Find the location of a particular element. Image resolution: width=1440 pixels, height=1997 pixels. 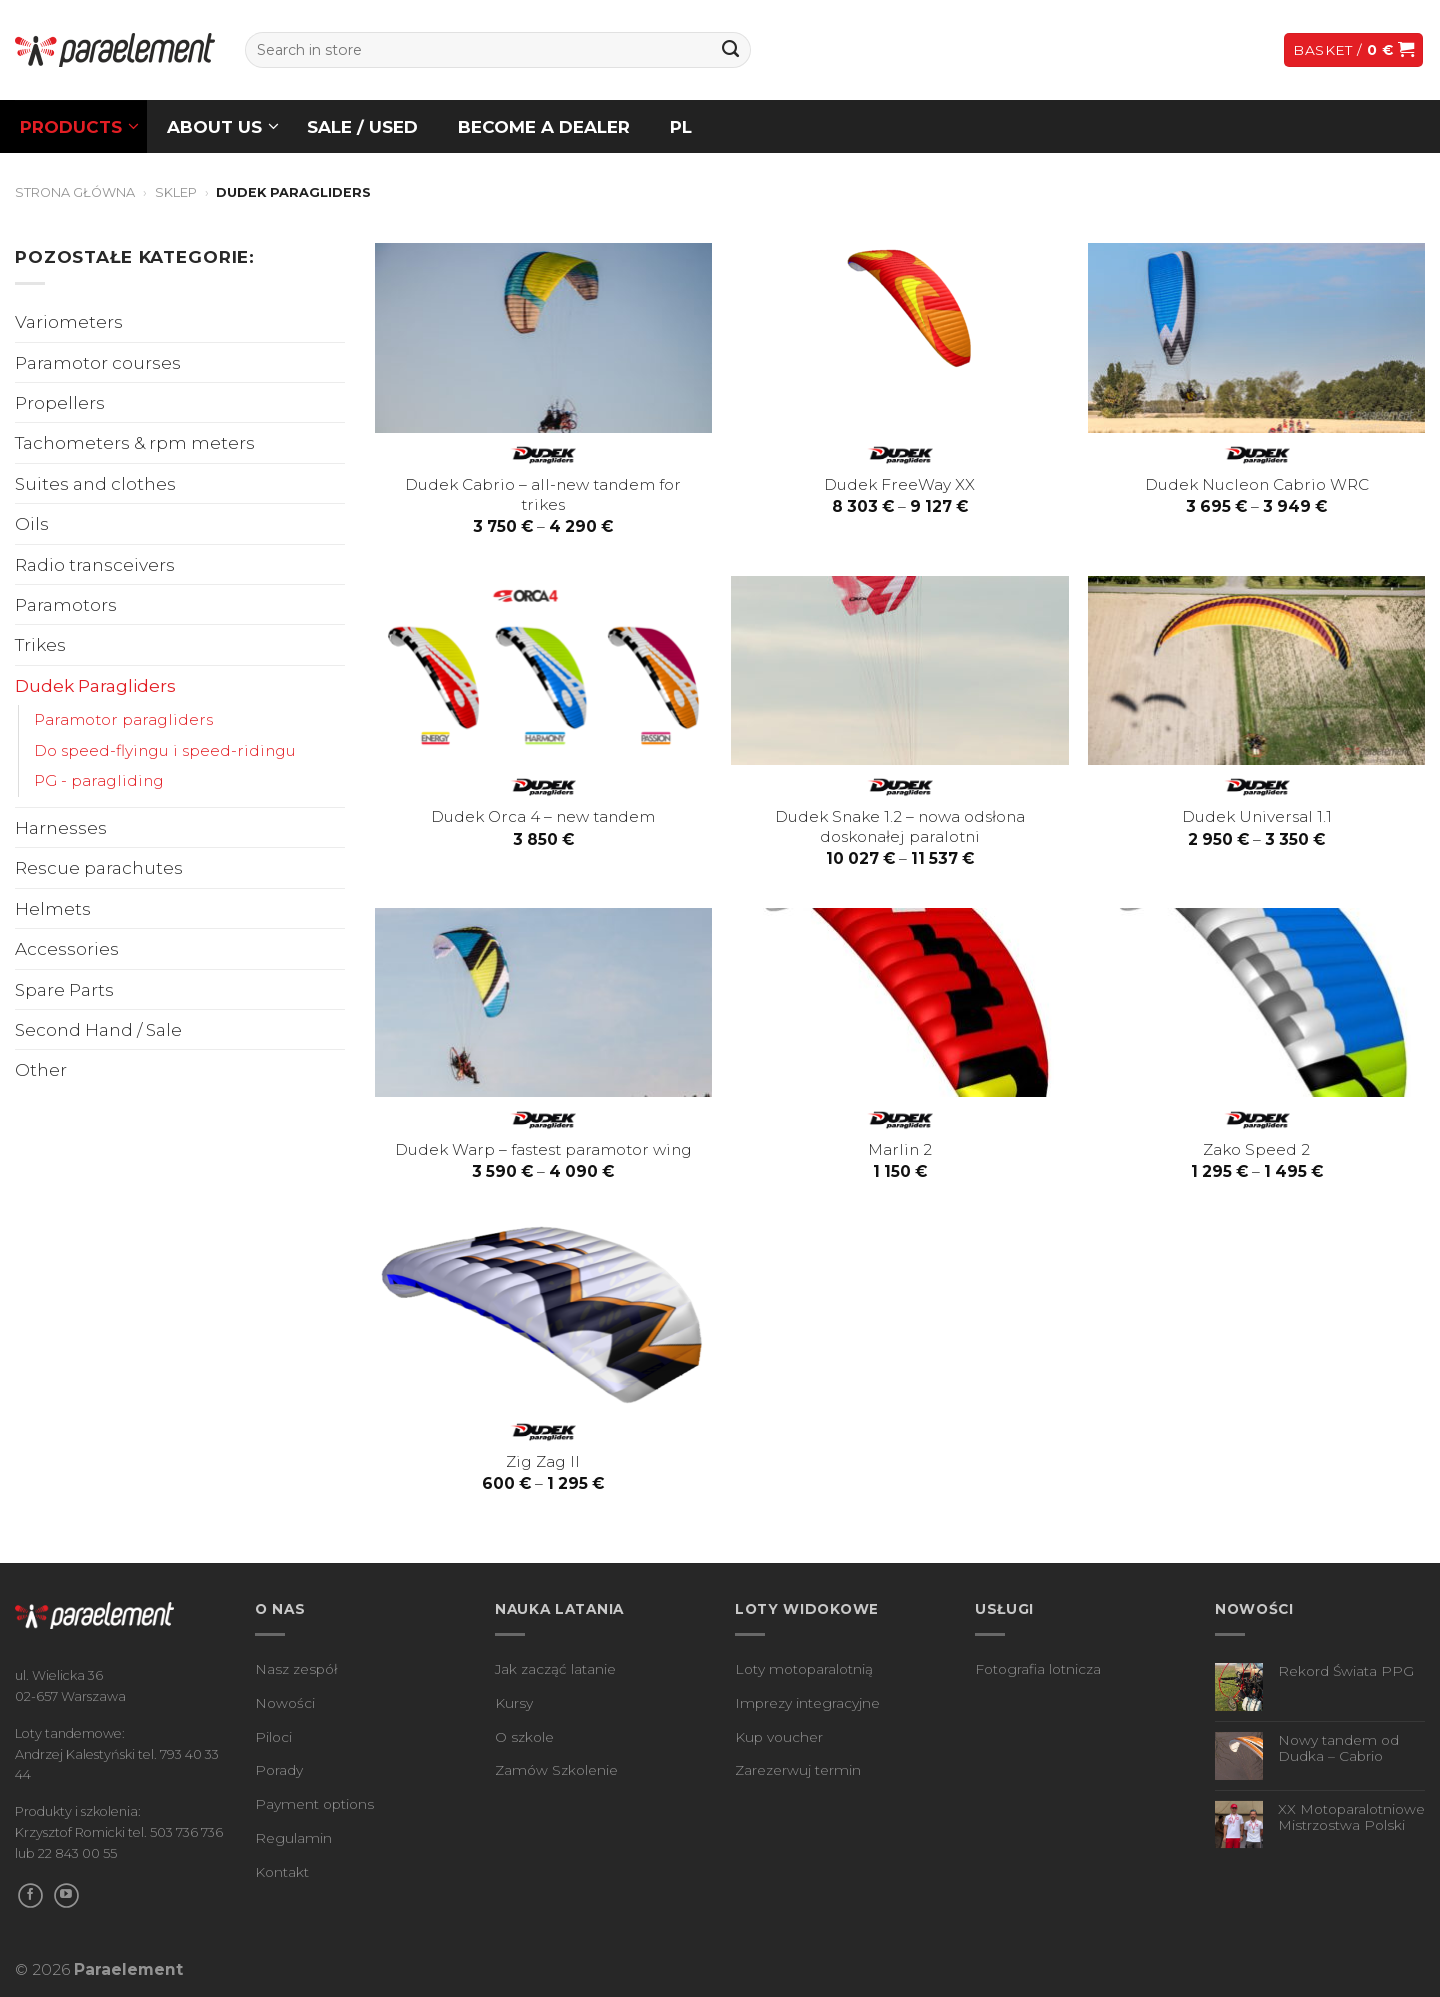

Strona główna is located at coordinates (75, 192).